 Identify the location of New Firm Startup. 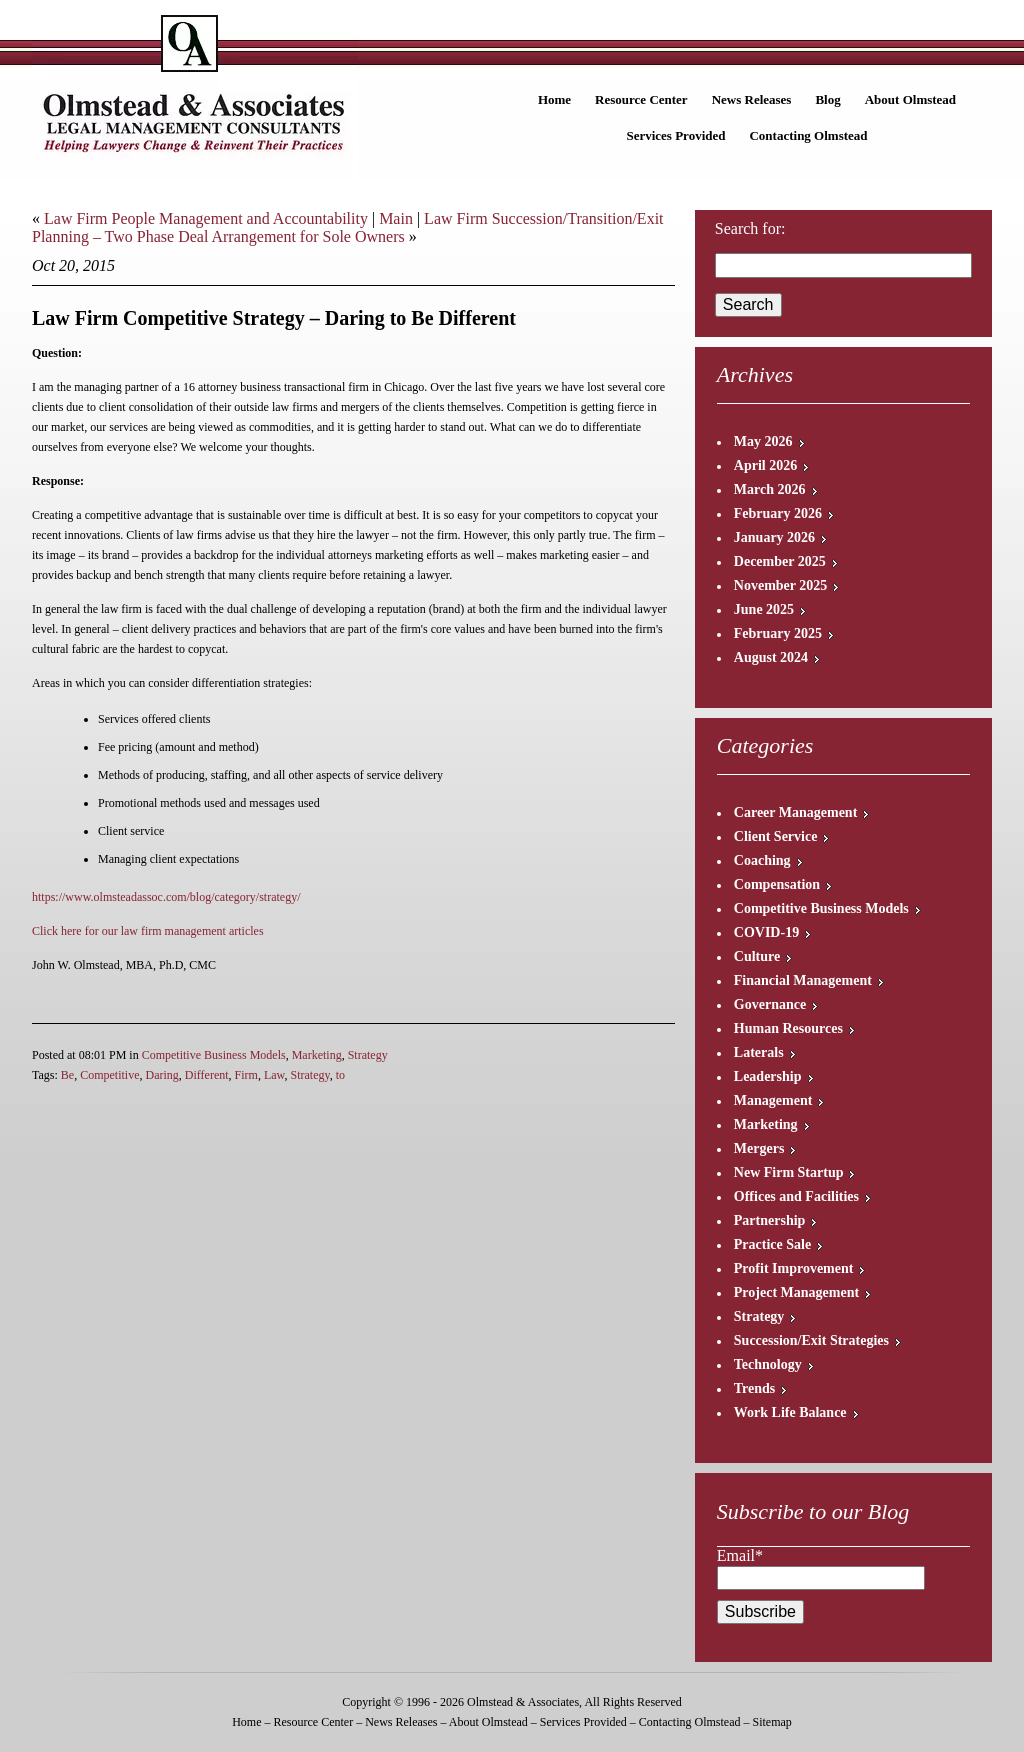
(789, 1172).